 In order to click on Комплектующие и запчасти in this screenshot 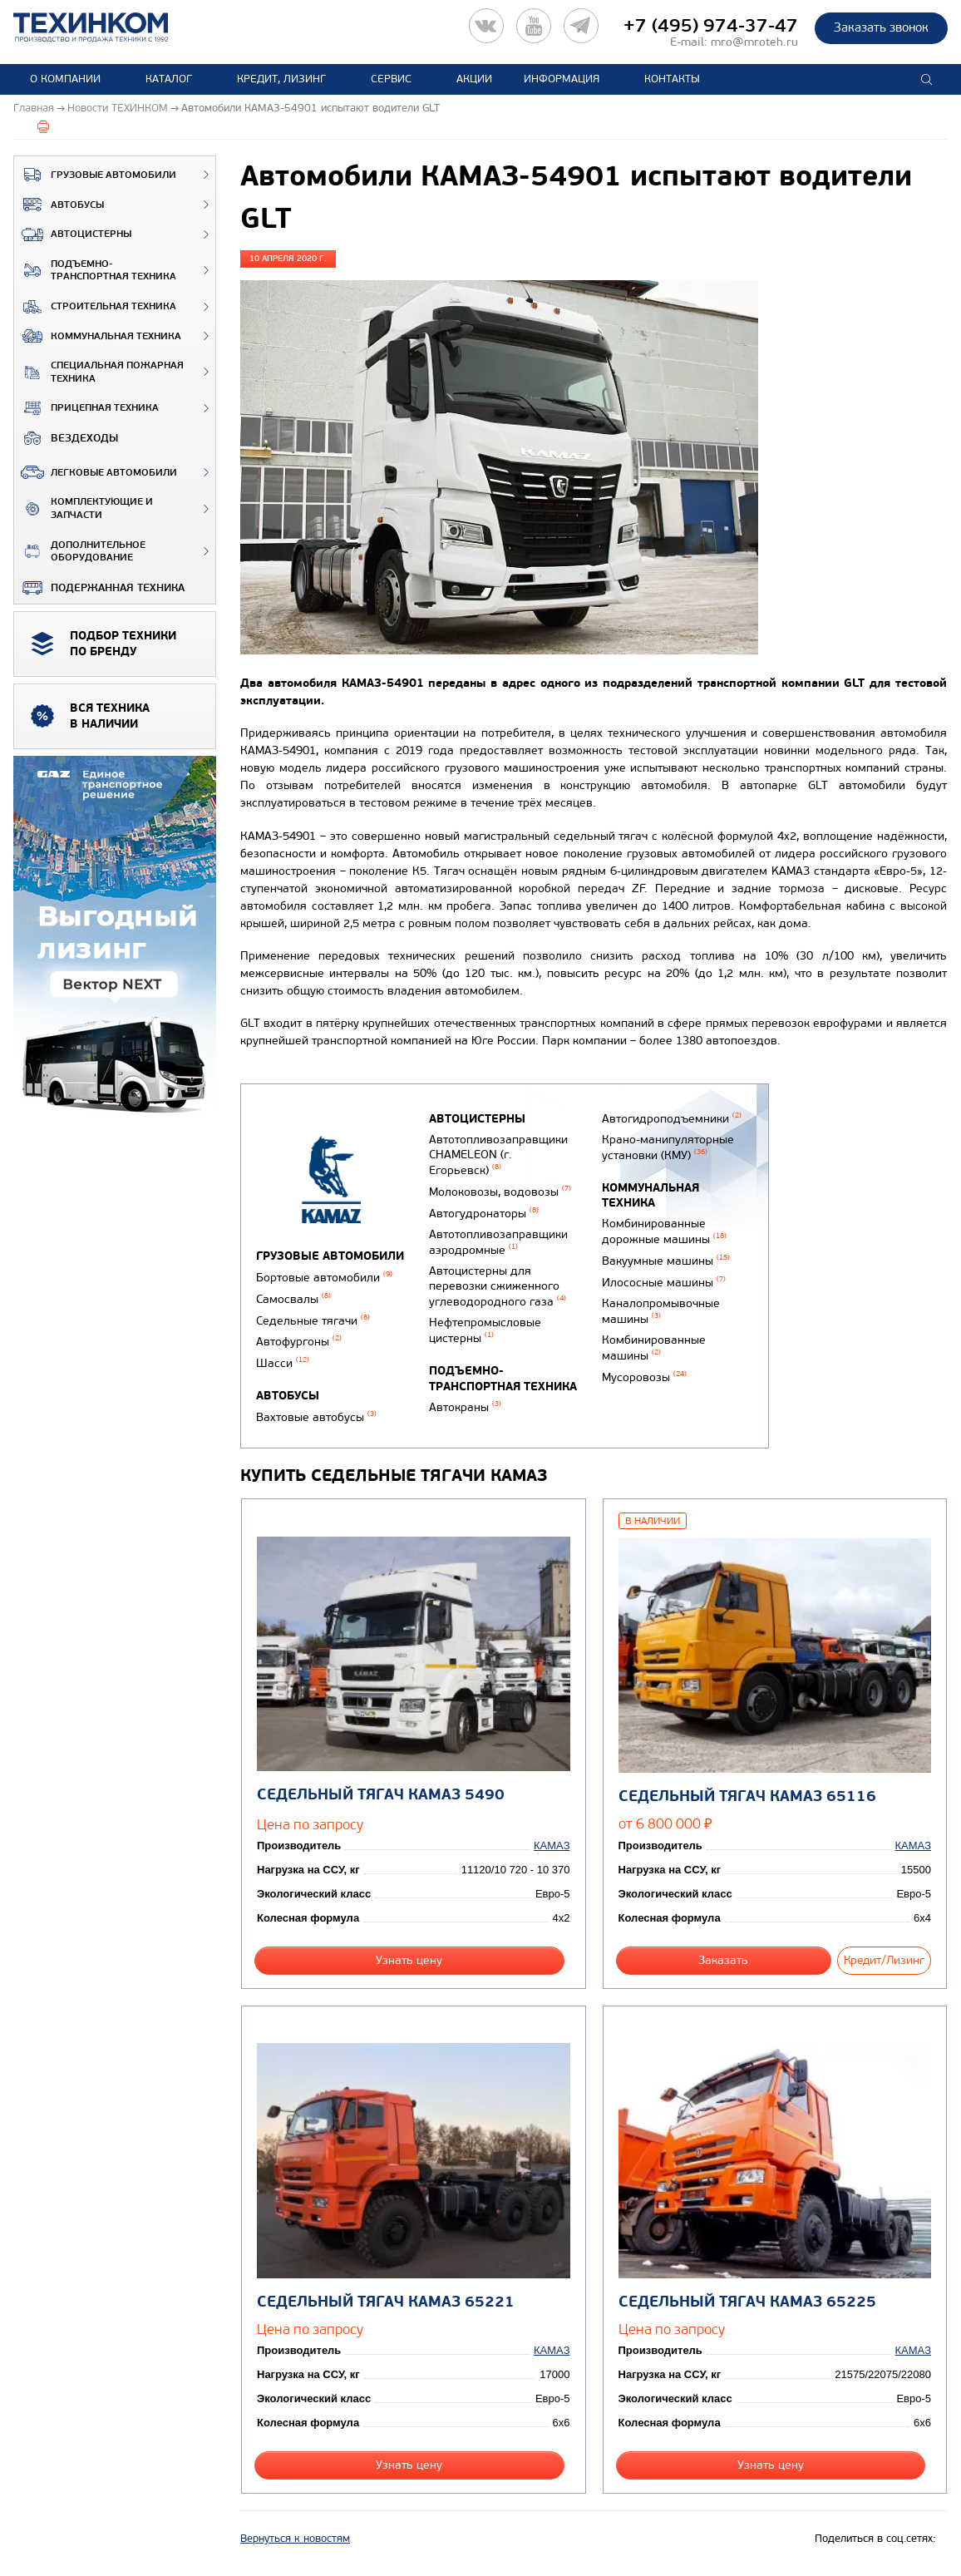, I will do `click(83, 508)`.